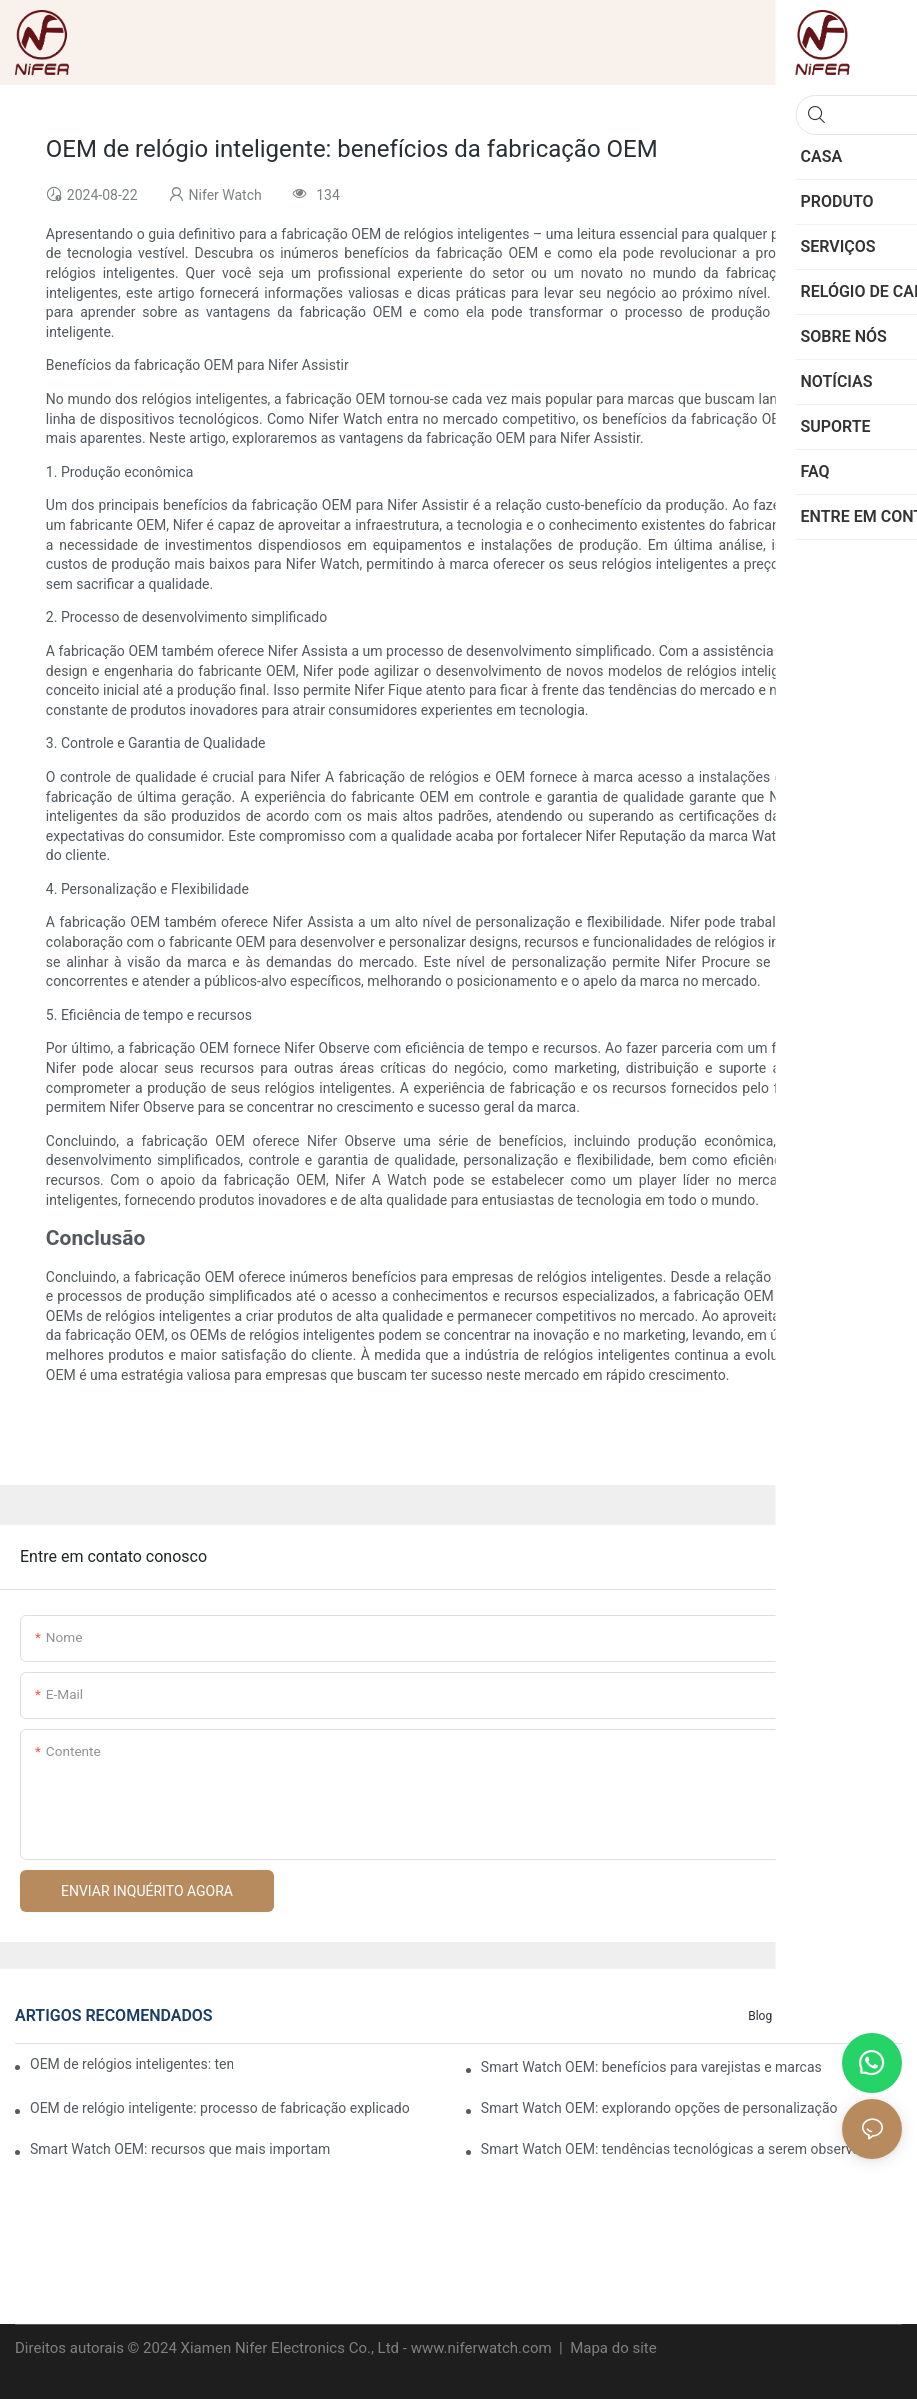  What do you see at coordinates (870, 2016) in the screenshot?
I see `Notícias` at bounding box center [870, 2016].